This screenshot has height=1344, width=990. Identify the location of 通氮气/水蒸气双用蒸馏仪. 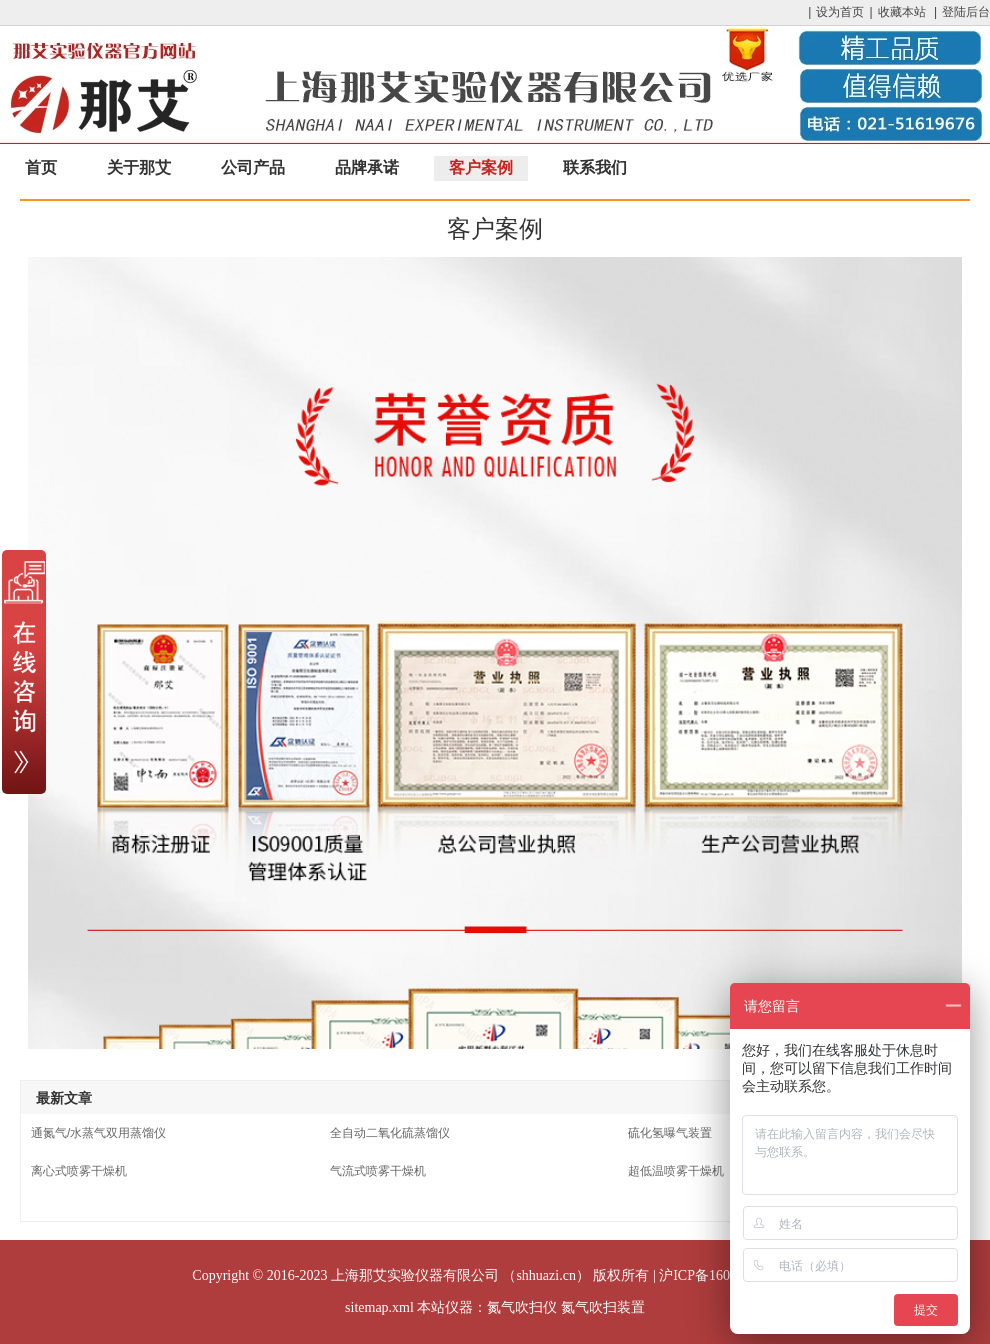
(98, 1133).